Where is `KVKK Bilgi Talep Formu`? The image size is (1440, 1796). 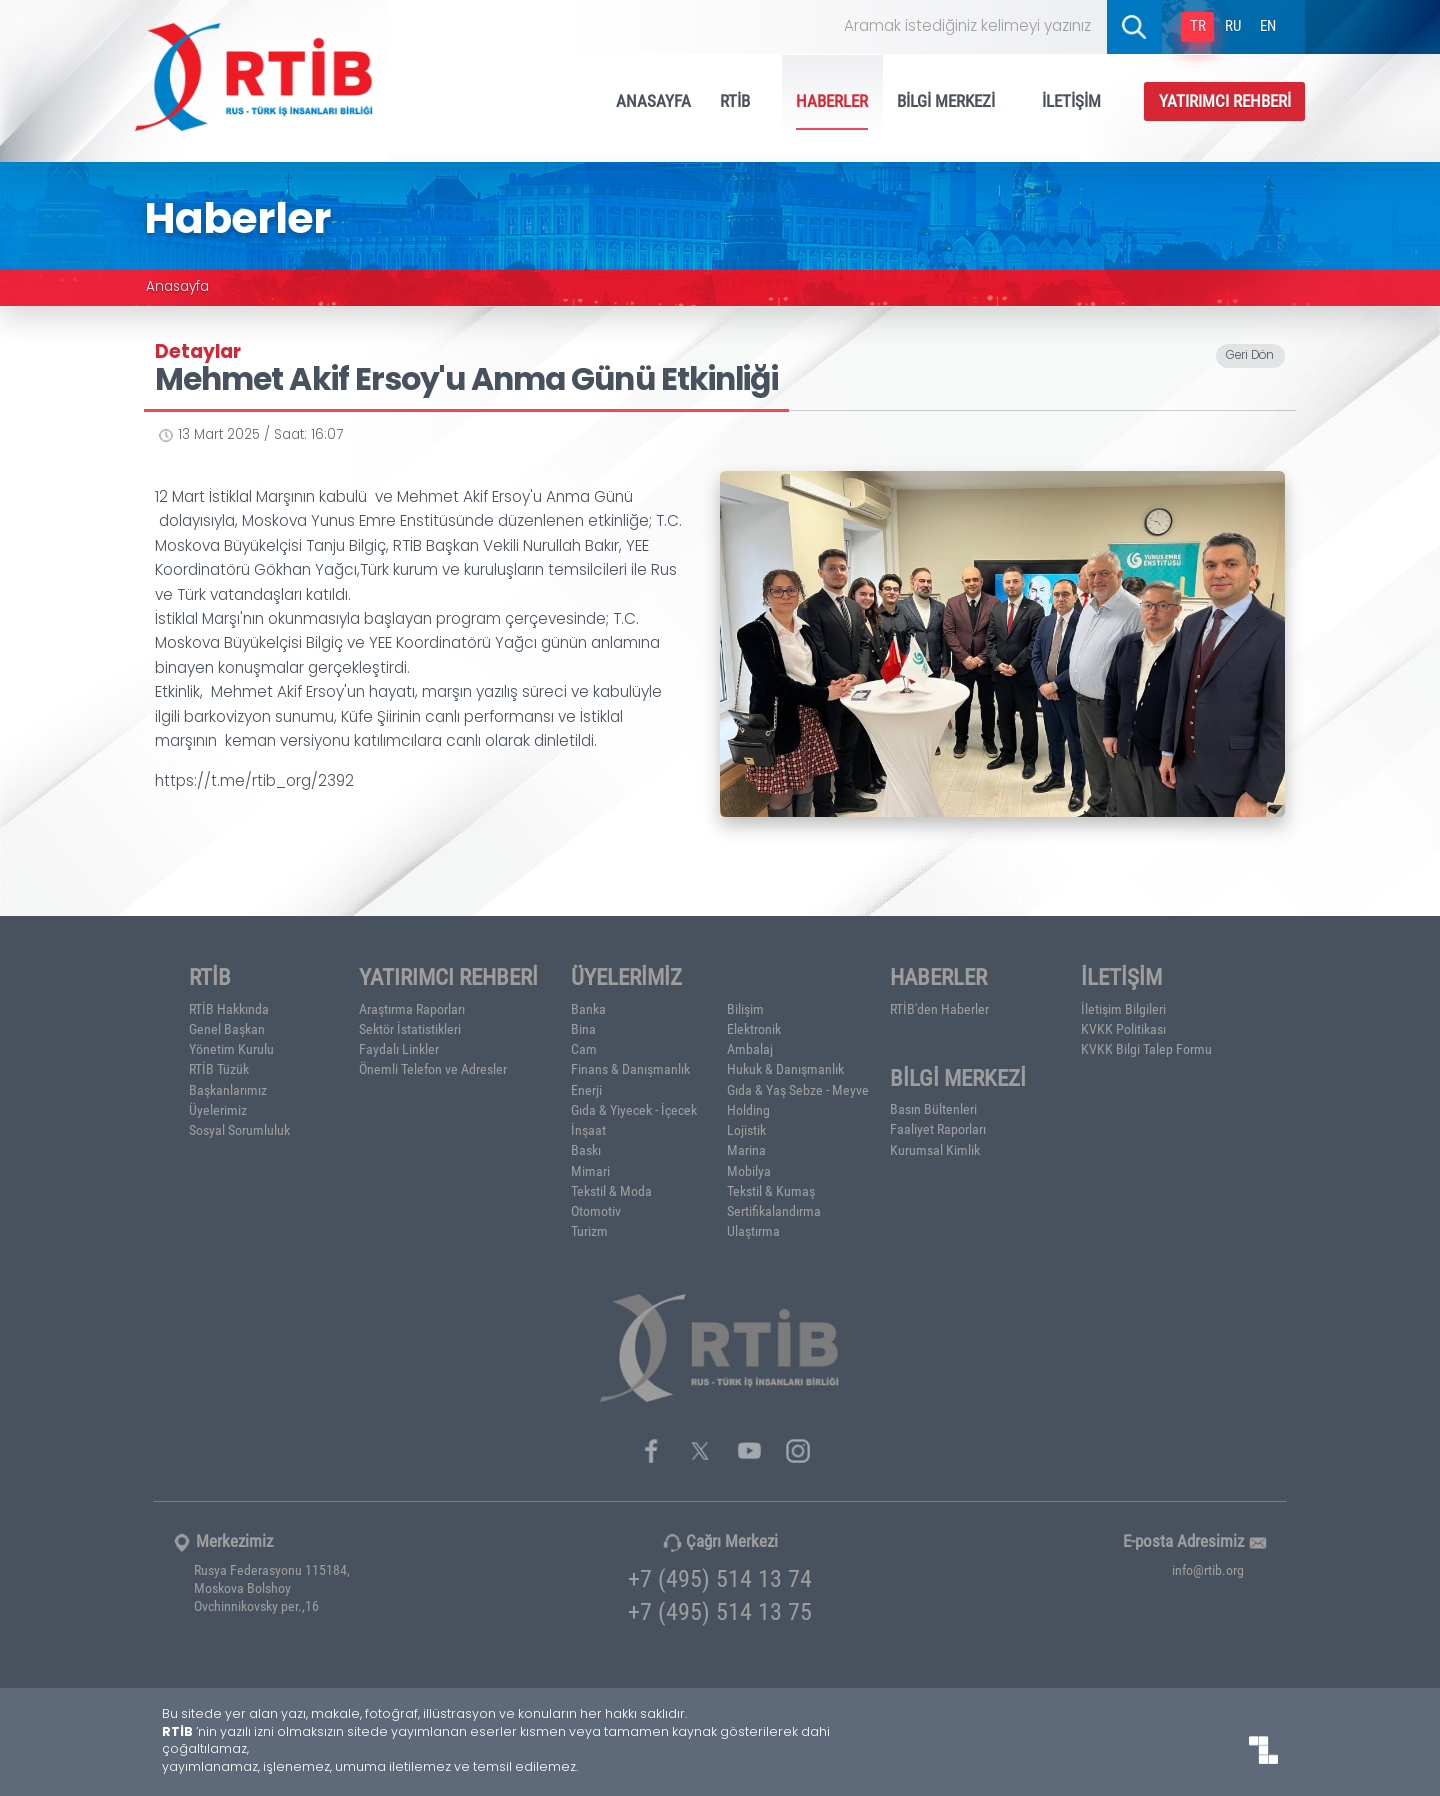
KVKK Bilgi Talep Formu is located at coordinates (1146, 1049).